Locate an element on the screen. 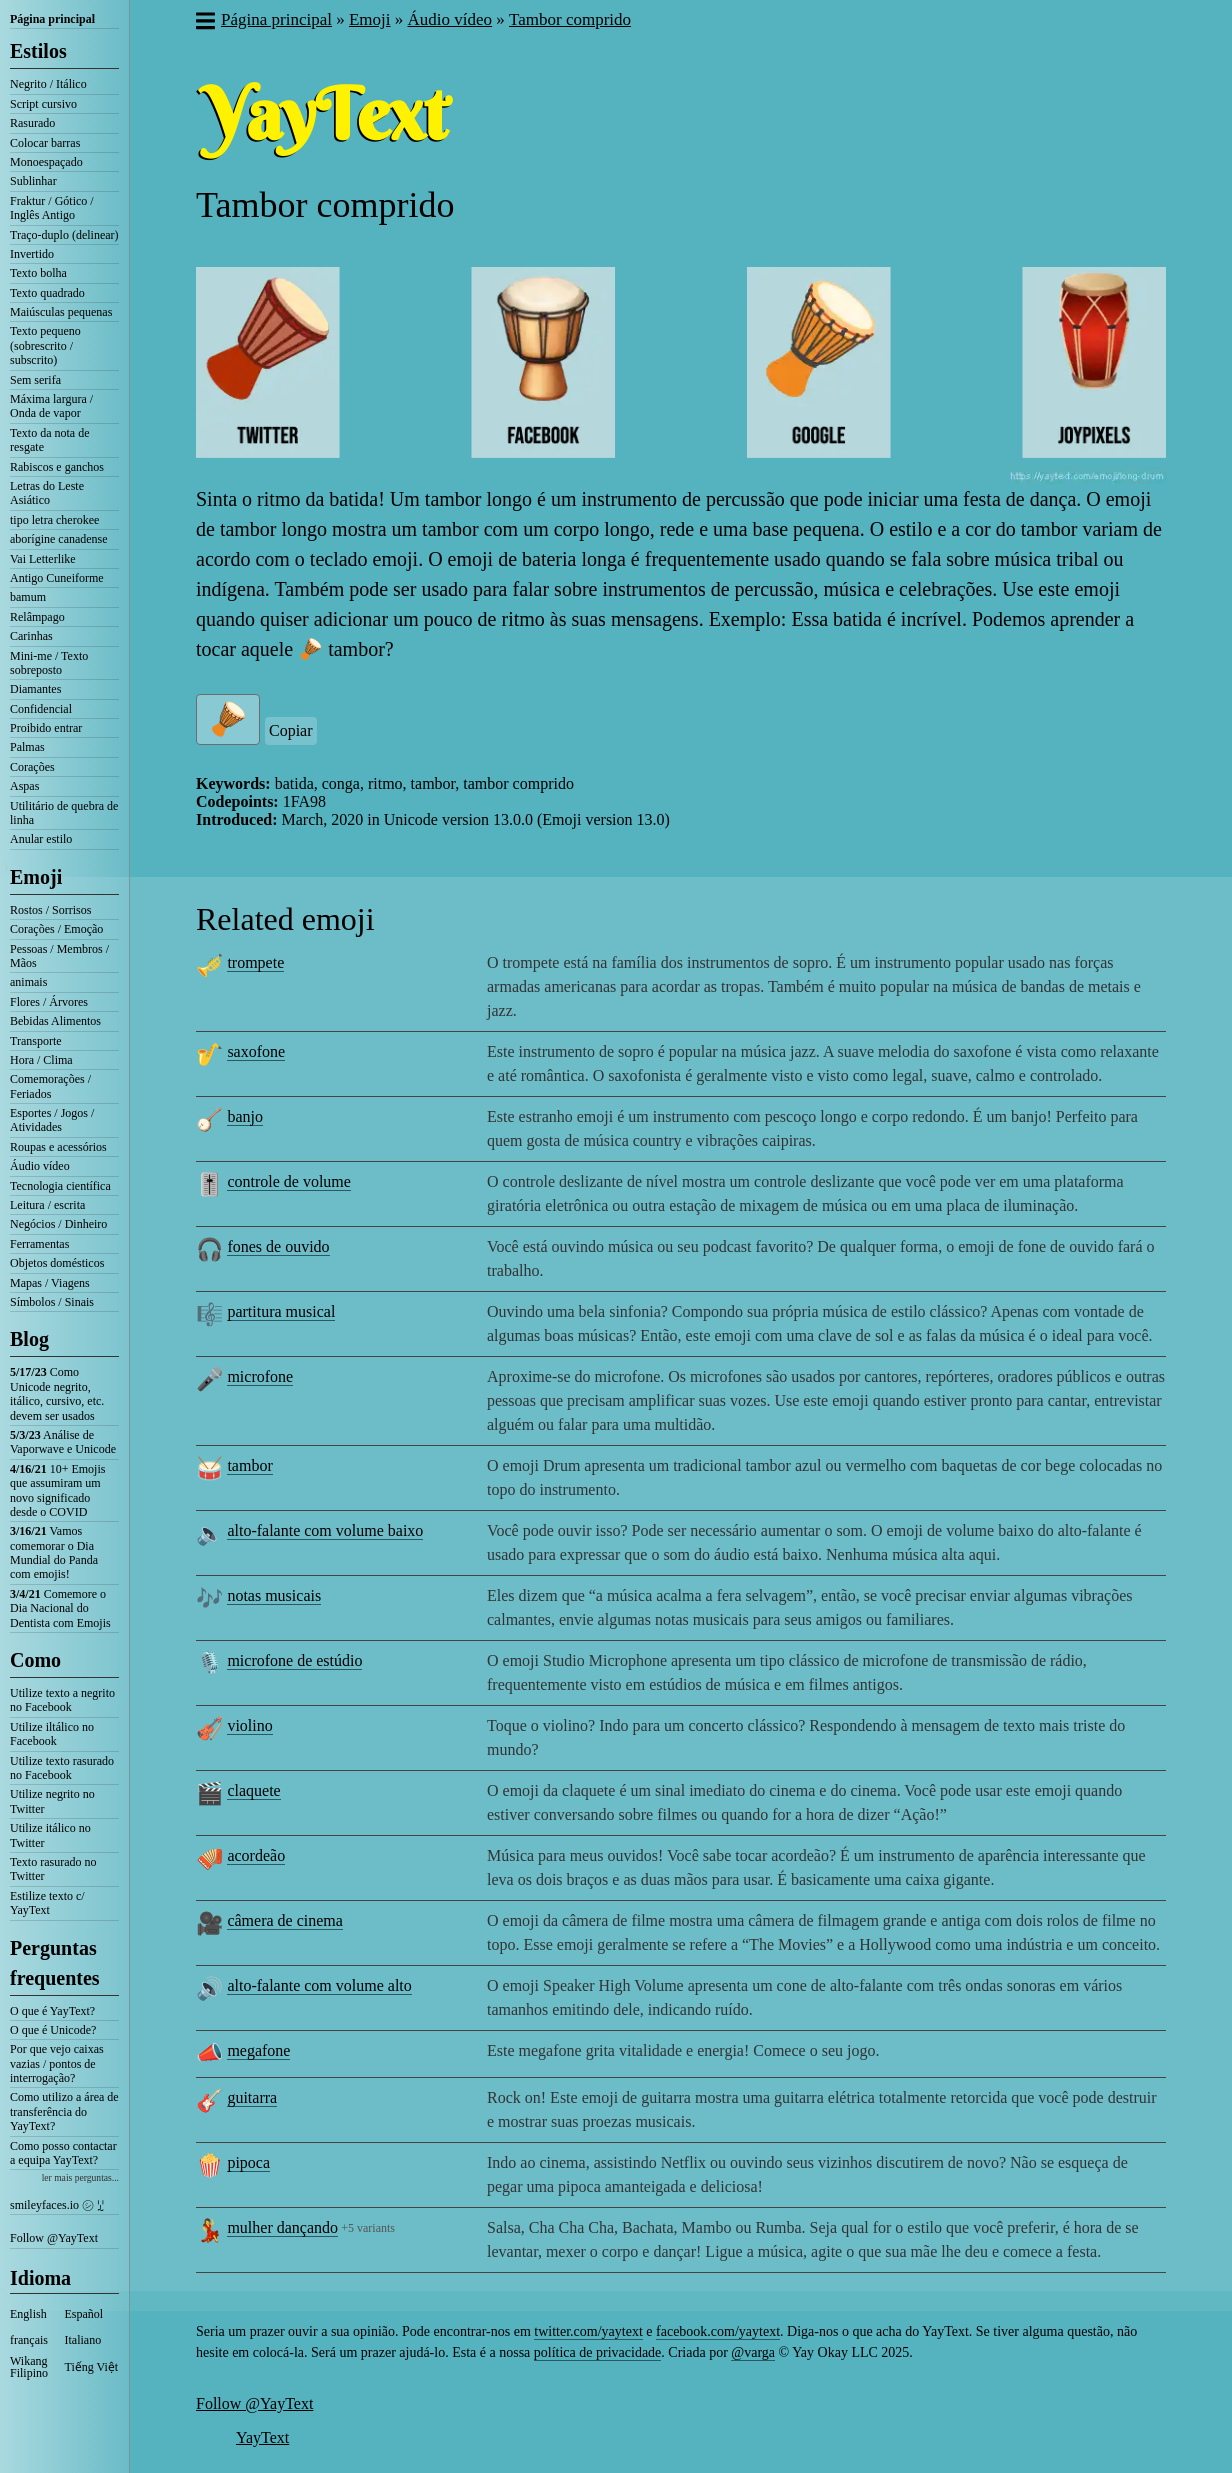  Blog is located at coordinates (29, 1339).